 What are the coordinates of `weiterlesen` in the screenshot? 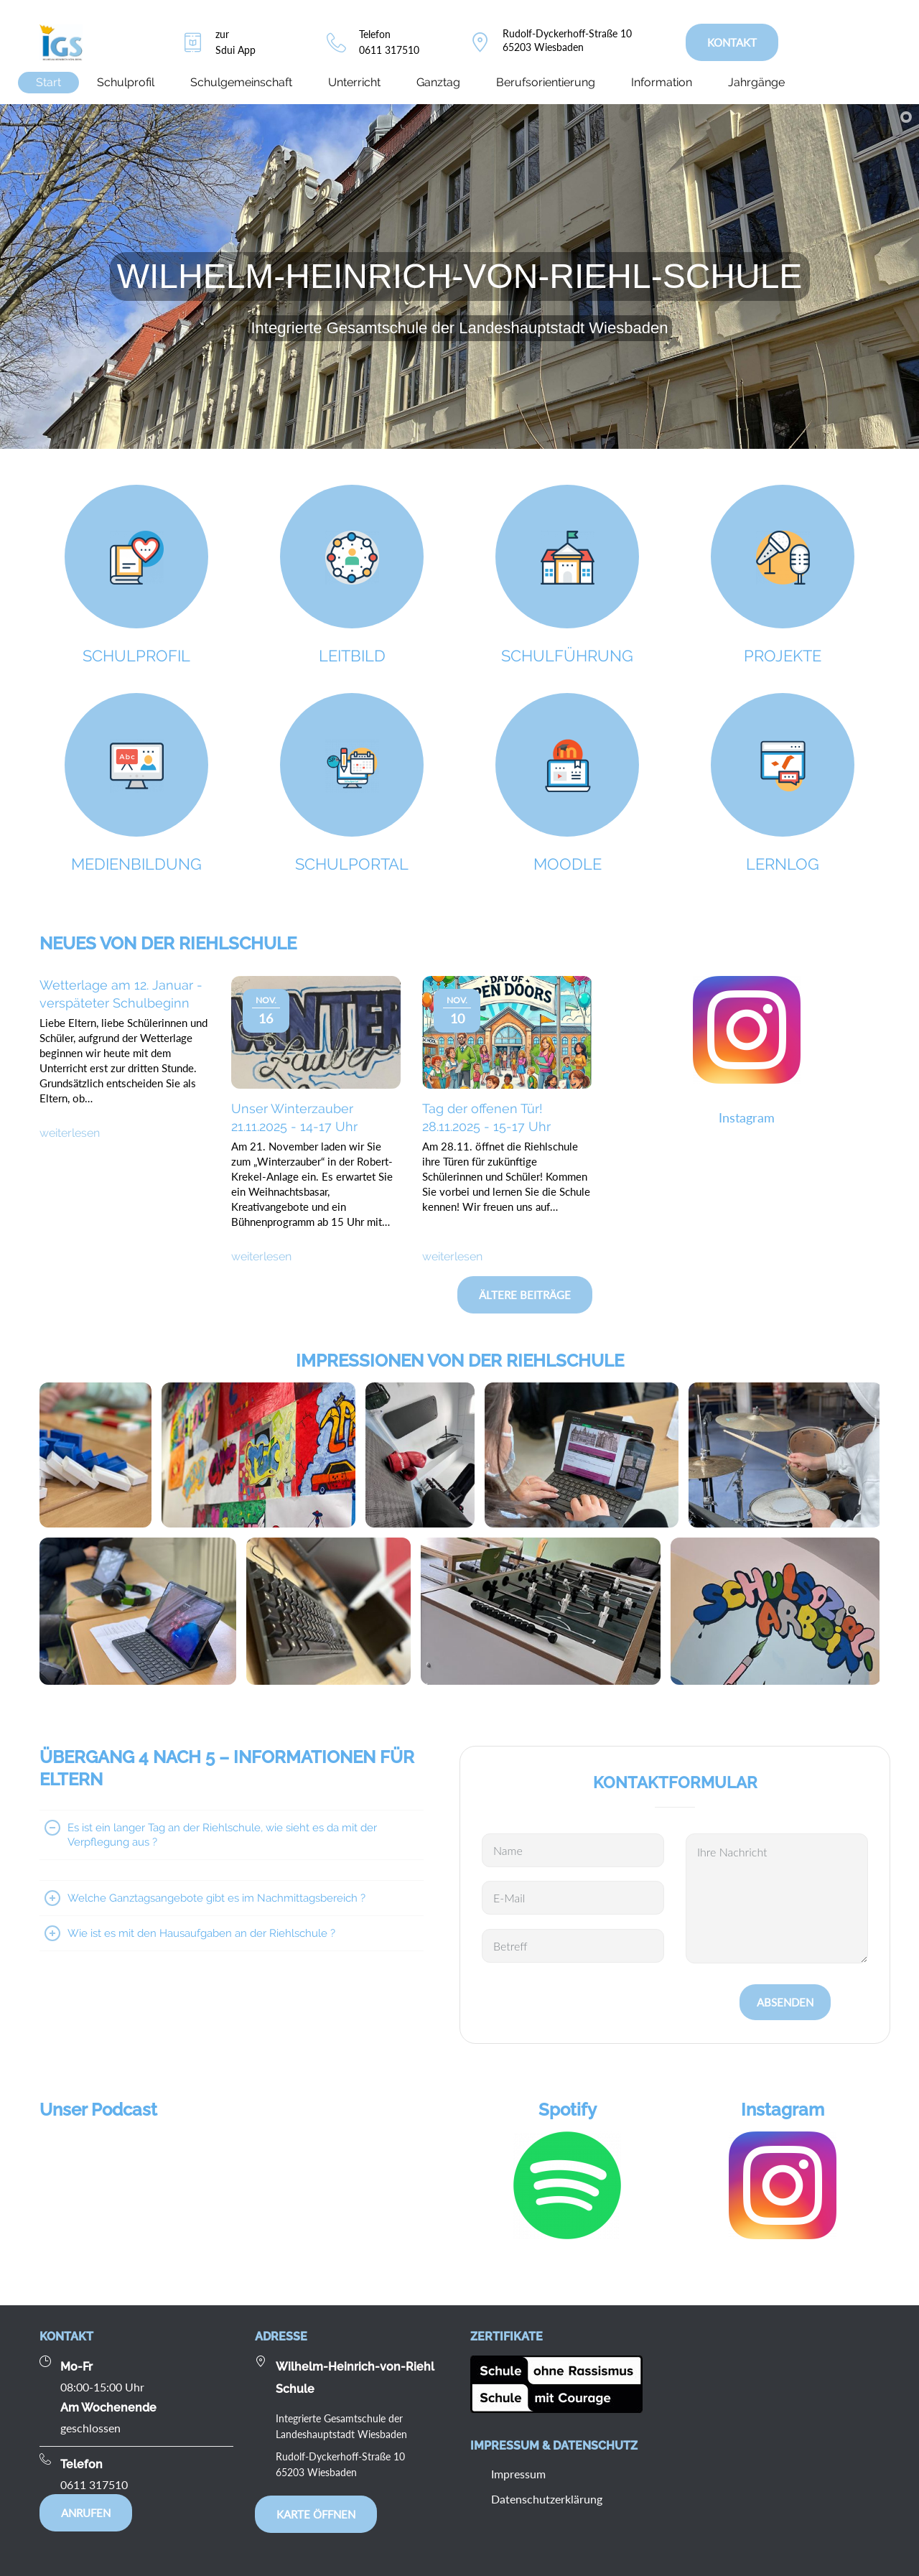 It's located at (69, 1133).